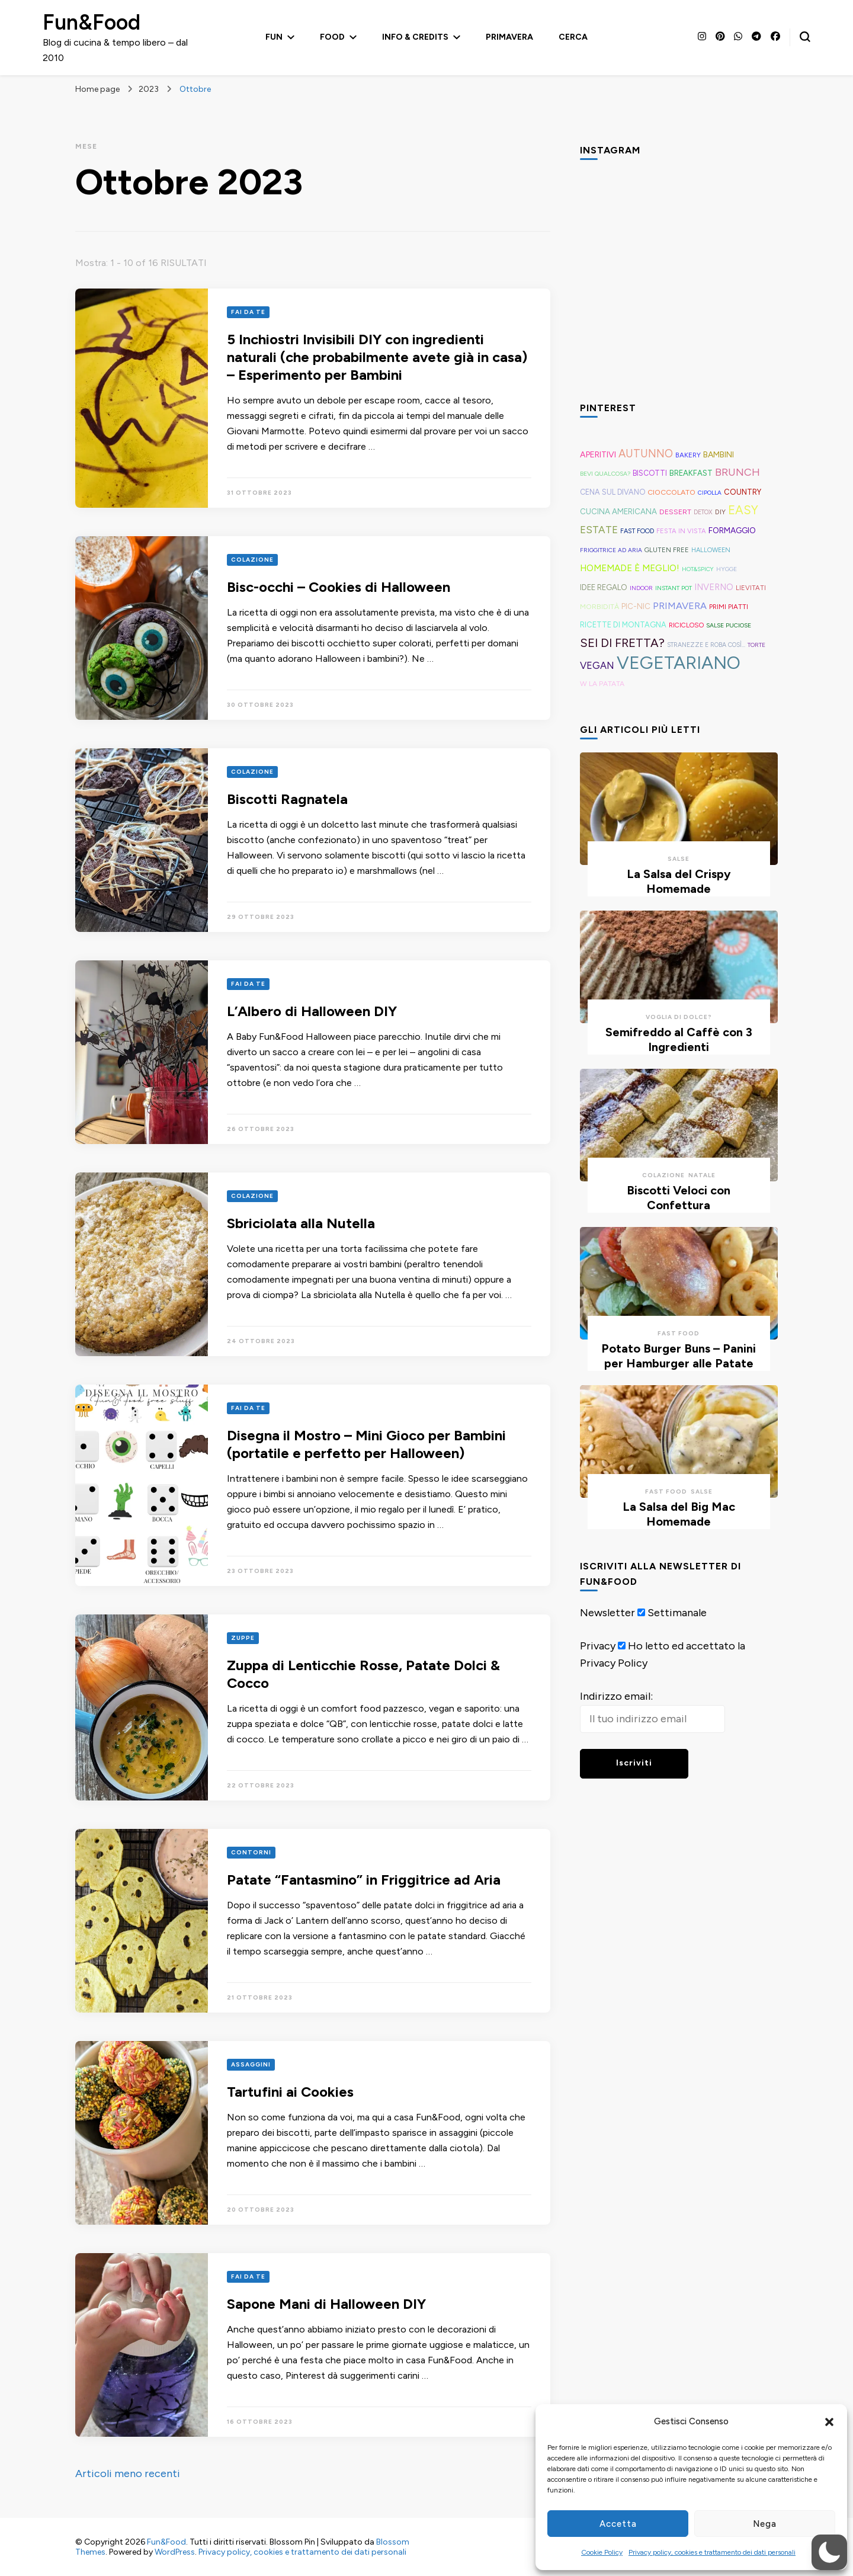 The height and width of the screenshot is (2576, 853). I want to click on Formaggio, so click(732, 530).